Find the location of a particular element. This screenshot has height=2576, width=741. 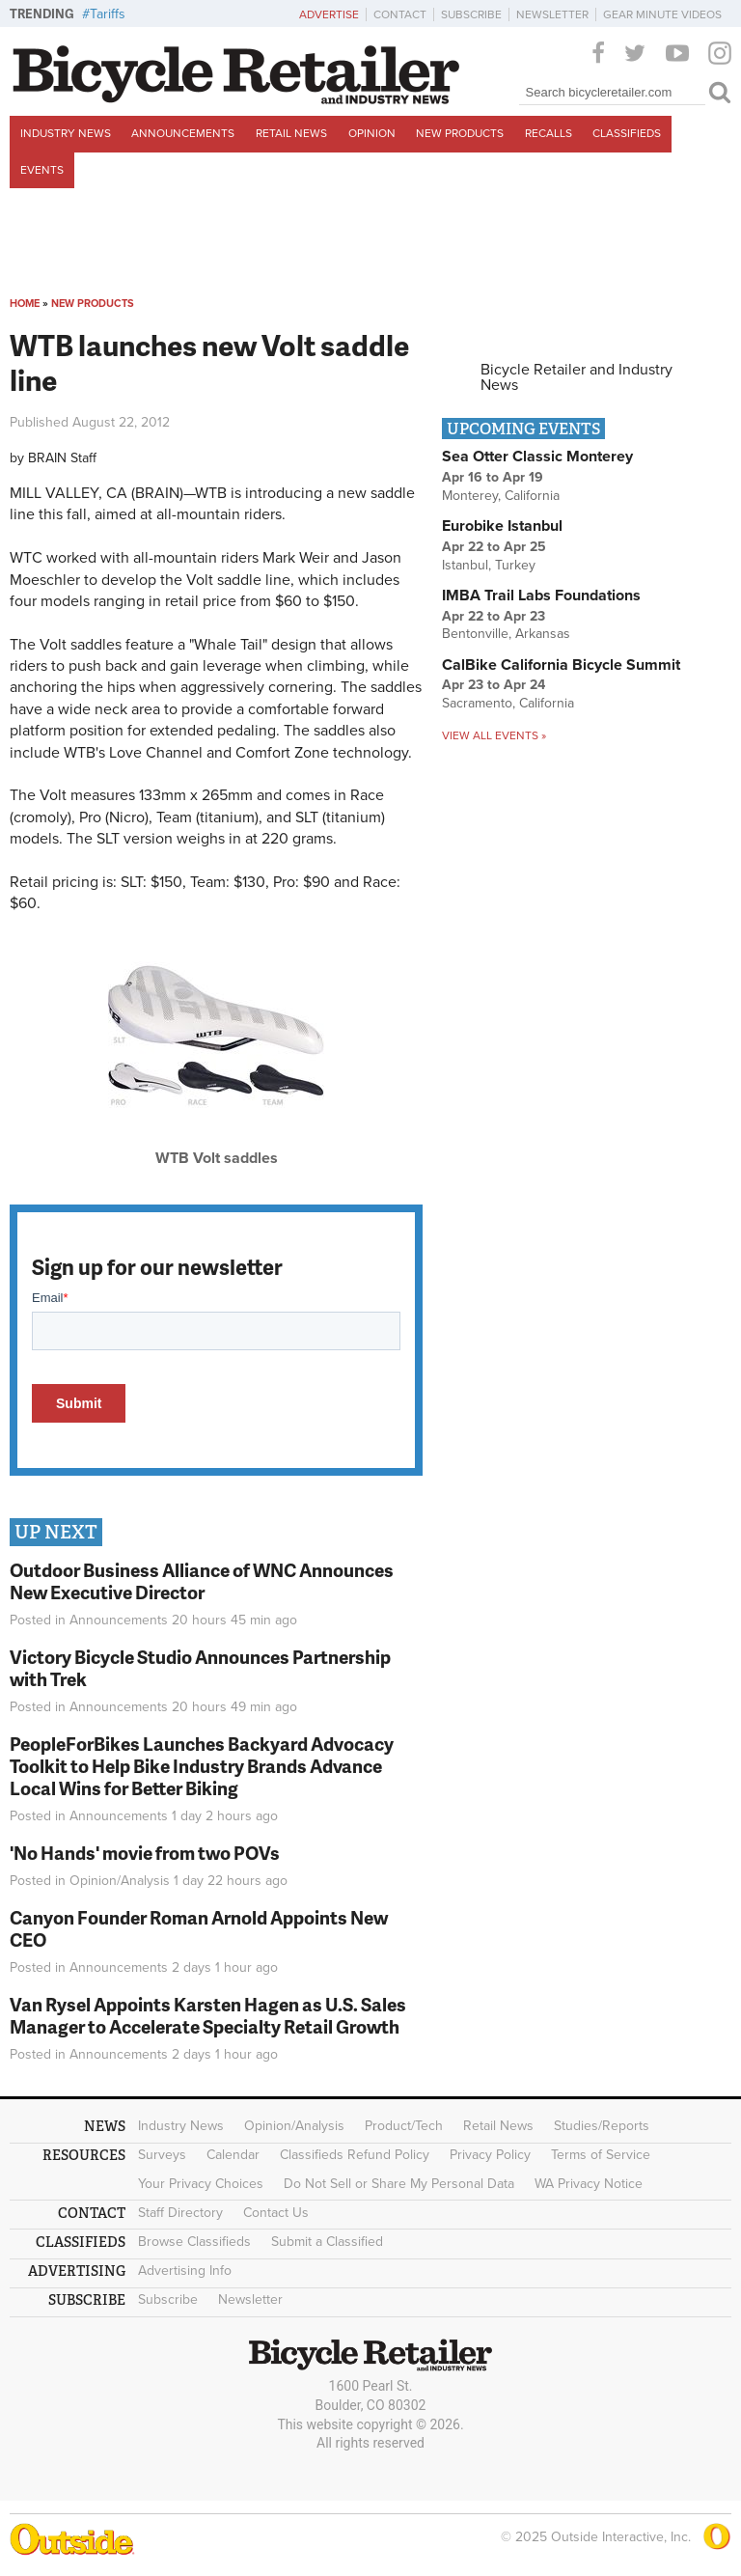

Advertising Info is located at coordinates (185, 2270).